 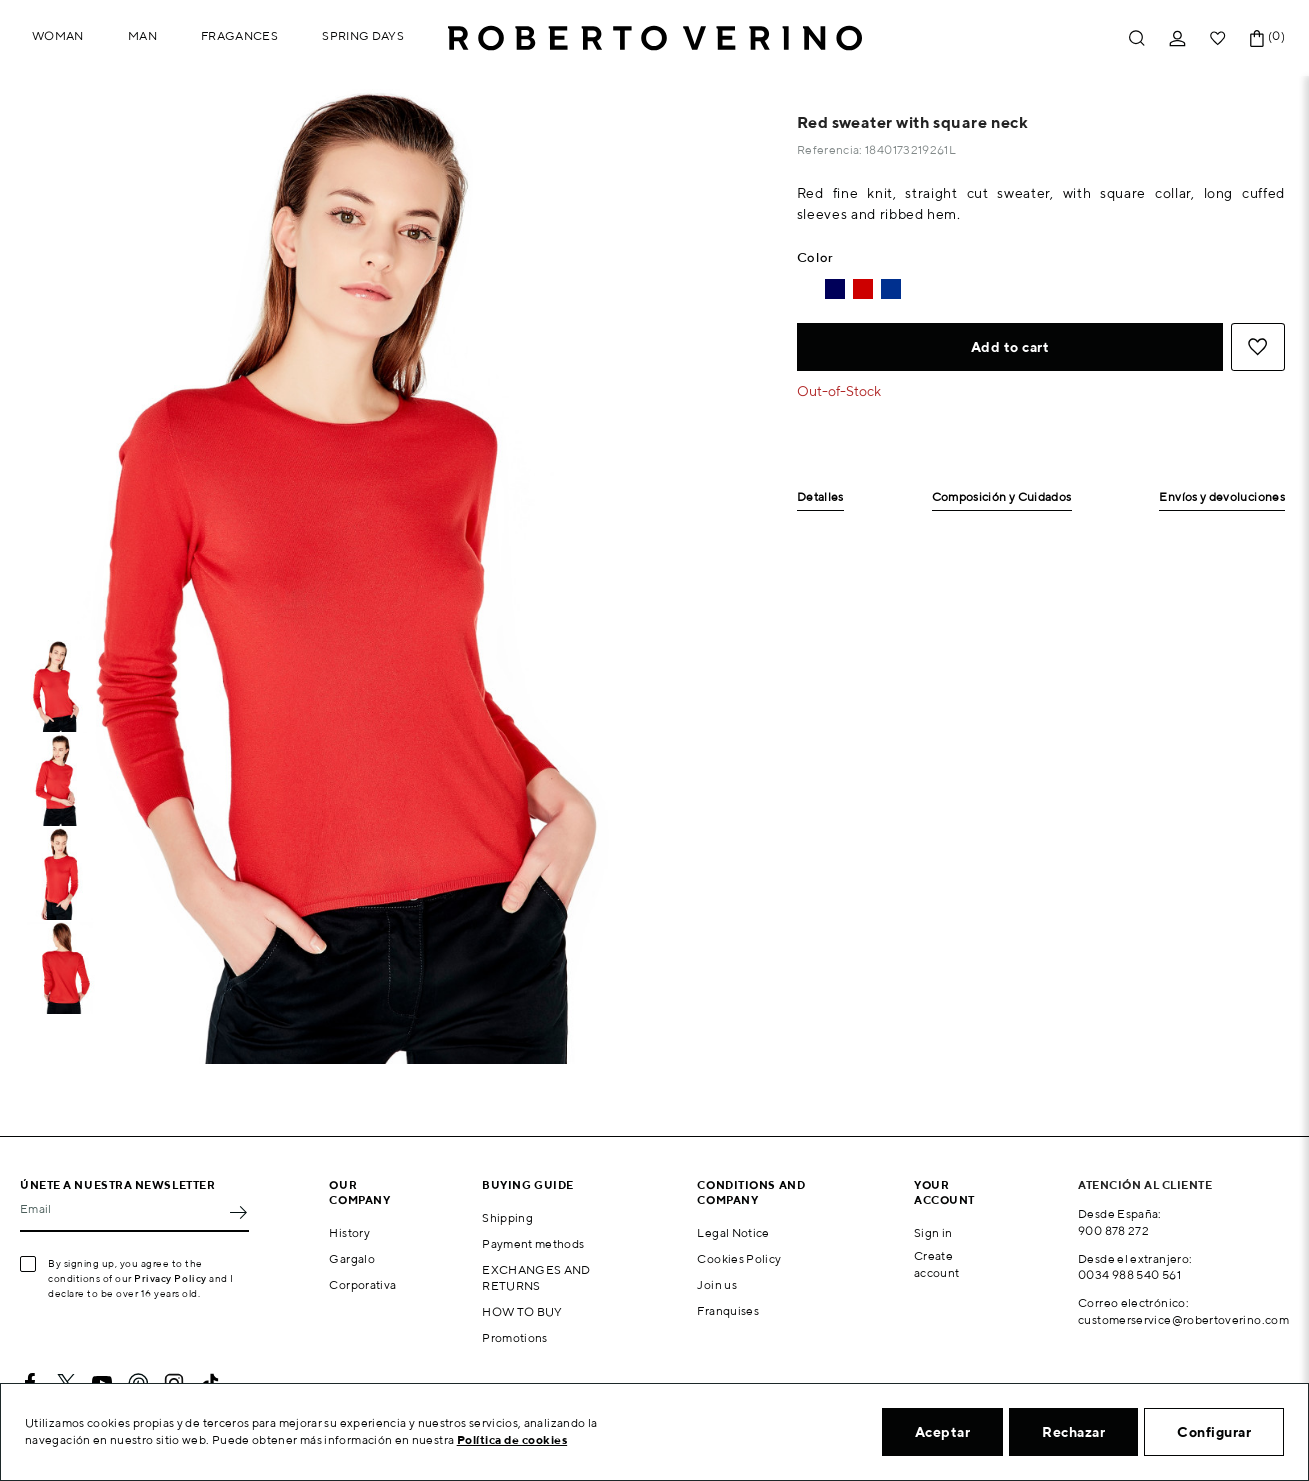 I want to click on Corporativa, so click(x=362, y=1284).